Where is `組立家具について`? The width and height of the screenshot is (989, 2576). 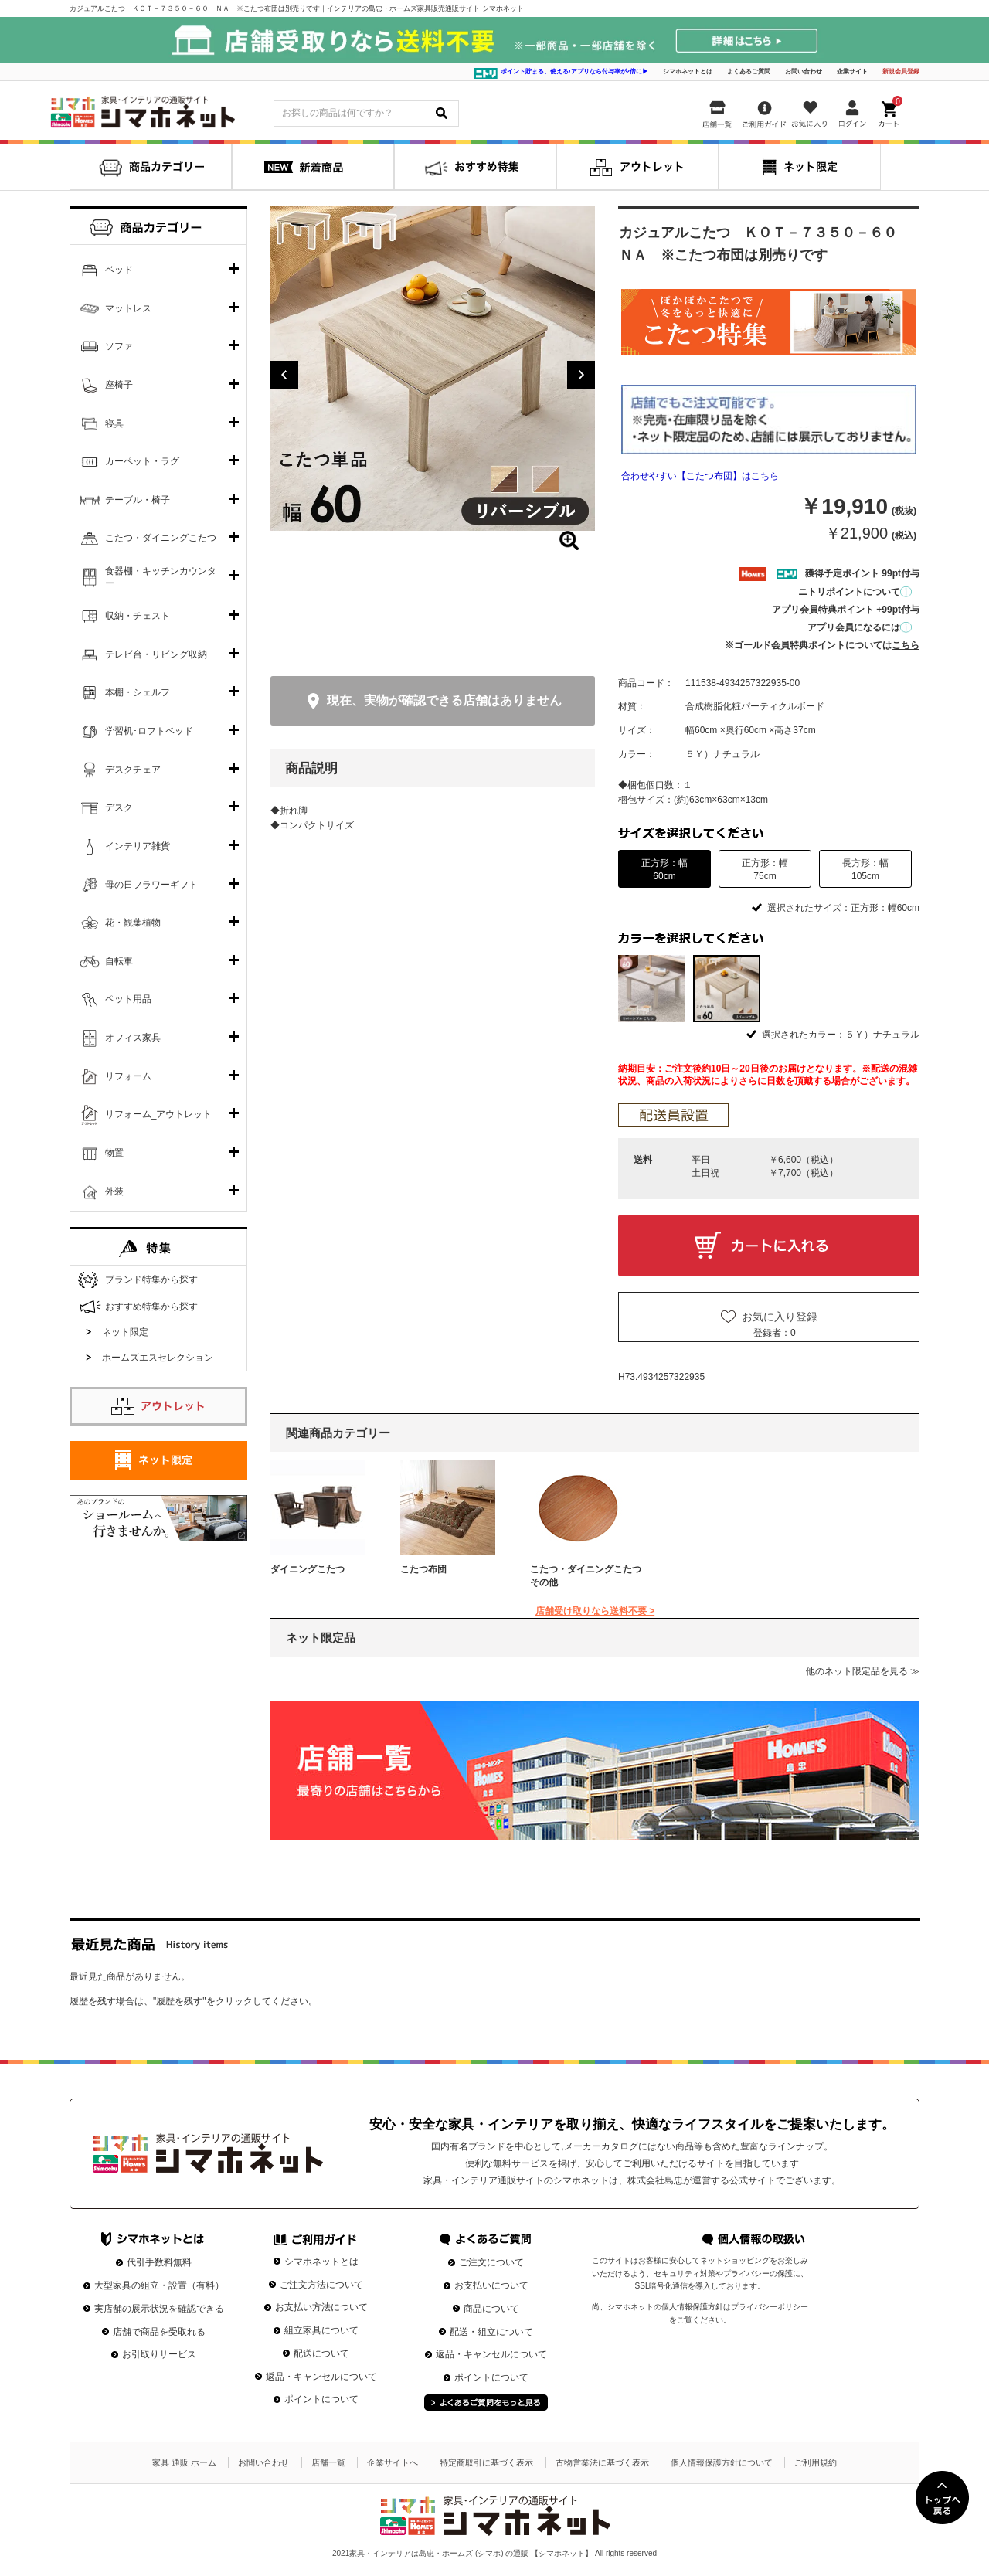 組立家具について is located at coordinates (321, 2330).